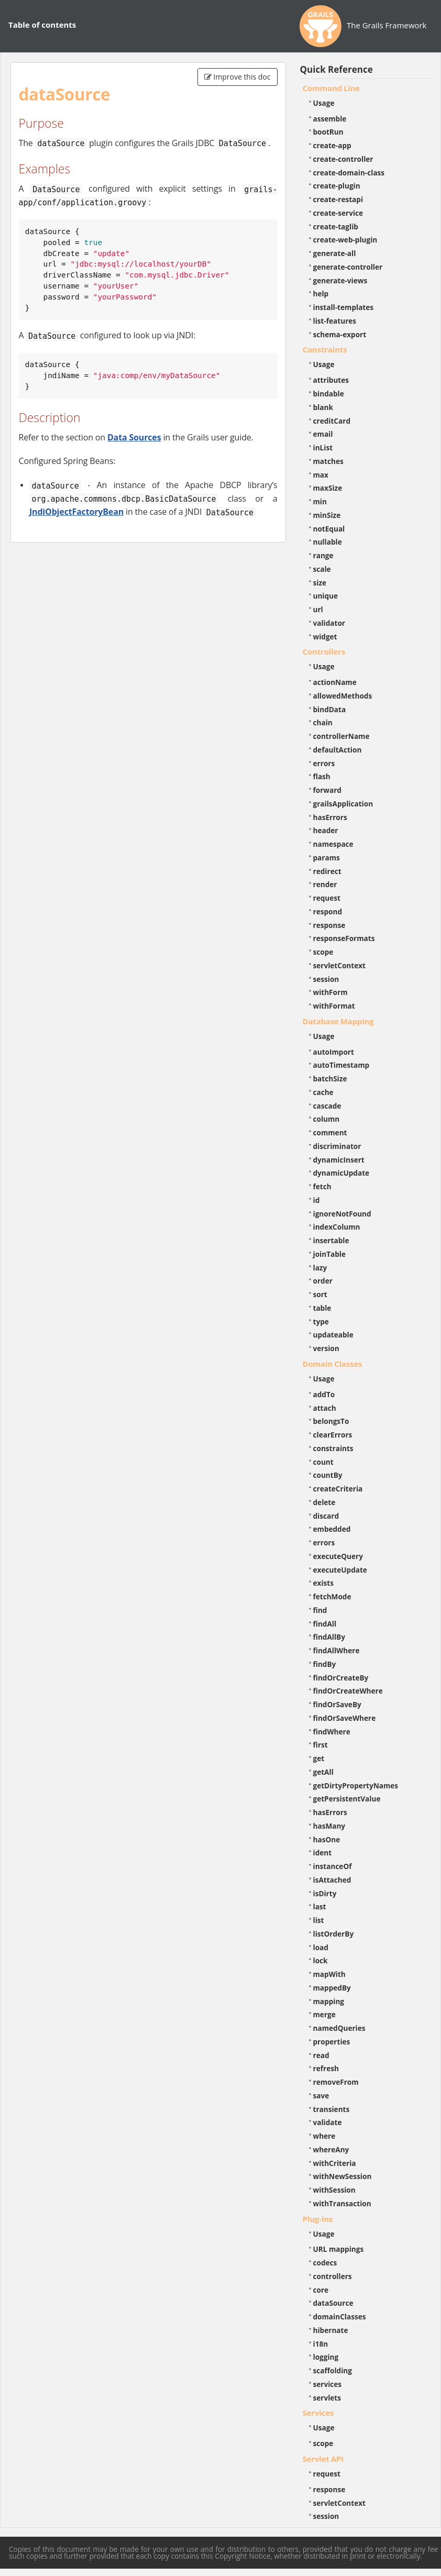  I want to click on assemble, so click(330, 119).